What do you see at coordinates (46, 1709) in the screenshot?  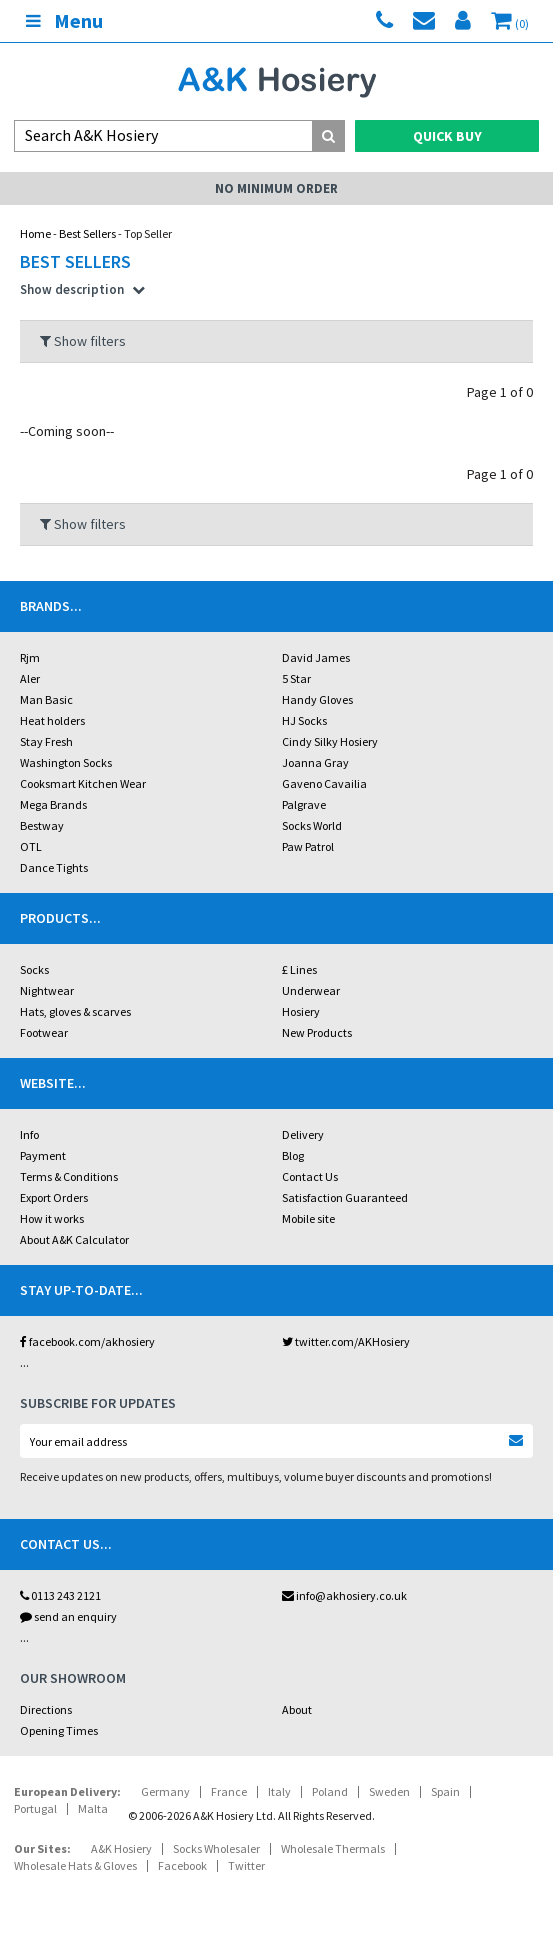 I see `Directions` at bounding box center [46, 1709].